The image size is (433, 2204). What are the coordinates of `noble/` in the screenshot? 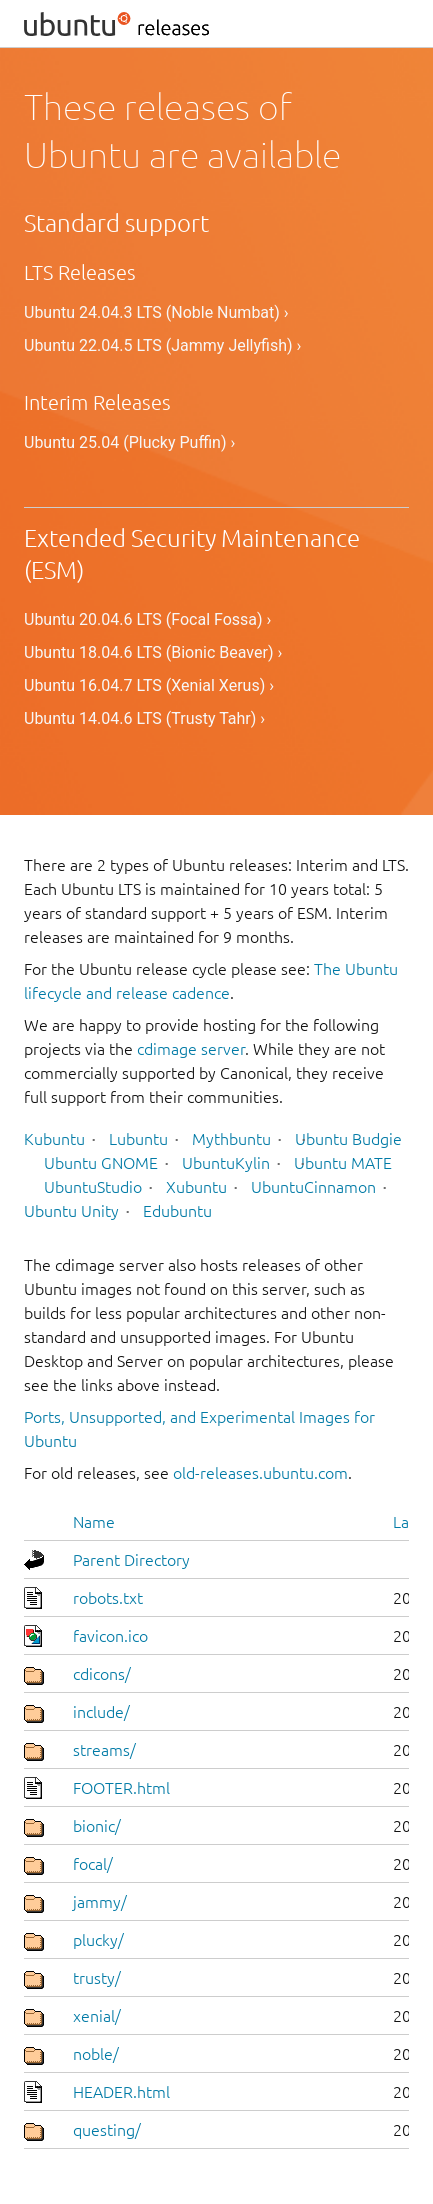 It's located at (96, 2054).